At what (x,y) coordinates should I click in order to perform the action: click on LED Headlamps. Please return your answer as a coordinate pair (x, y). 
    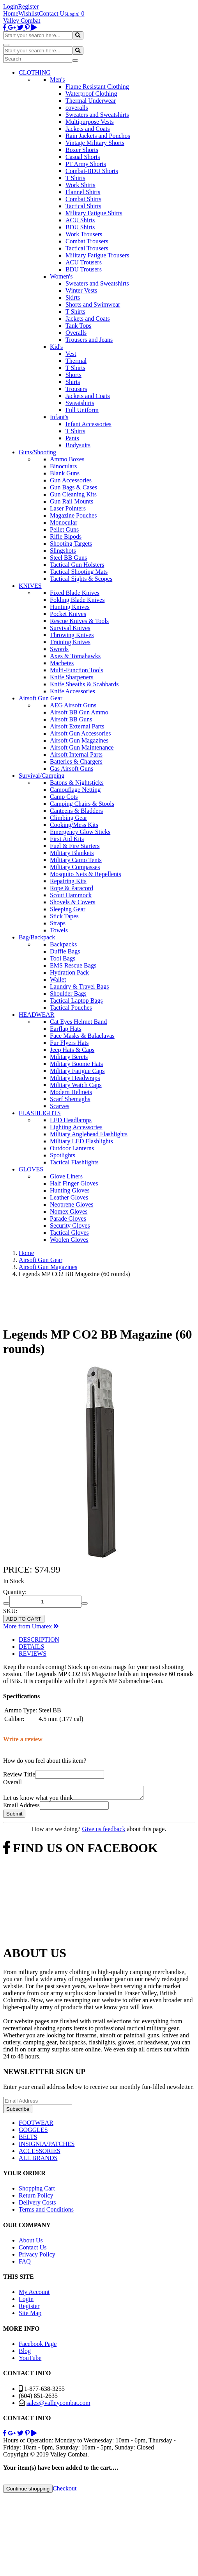
    Looking at the image, I should click on (71, 1120).